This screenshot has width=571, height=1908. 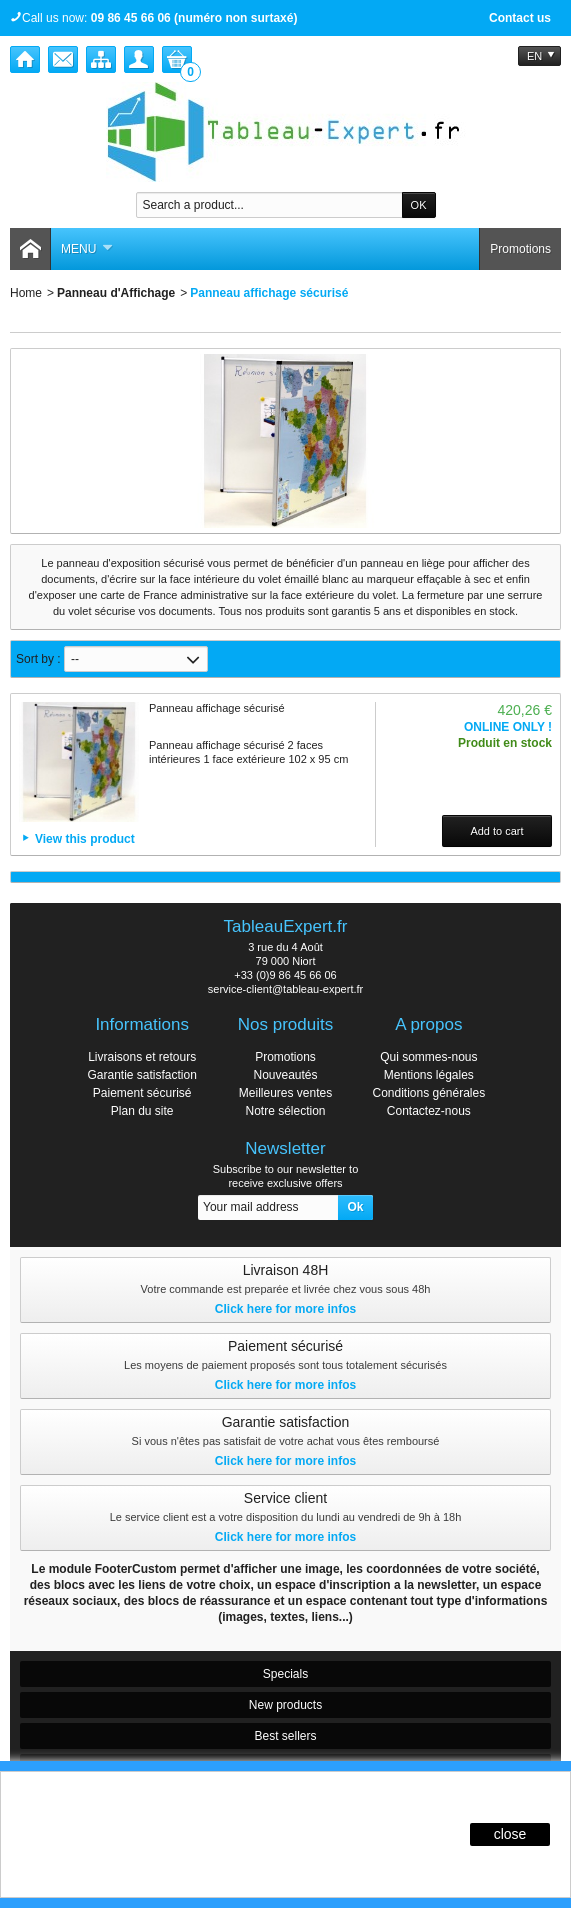 What do you see at coordinates (142, 1057) in the screenshot?
I see `Livraisons et retours` at bounding box center [142, 1057].